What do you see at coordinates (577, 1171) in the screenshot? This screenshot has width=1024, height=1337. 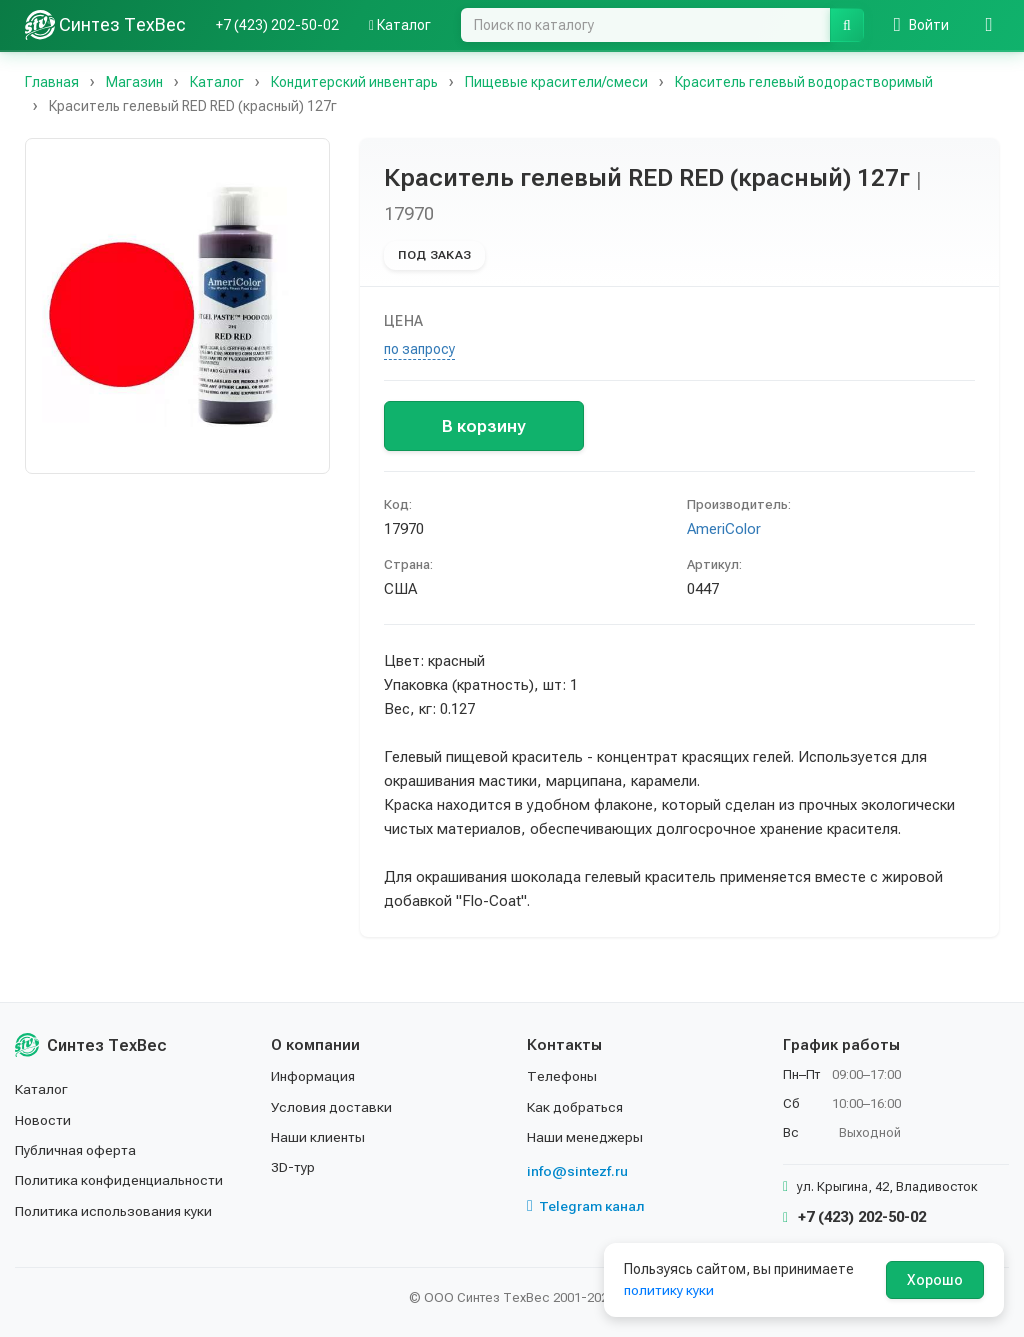 I see `info@sintezf.ru` at bounding box center [577, 1171].